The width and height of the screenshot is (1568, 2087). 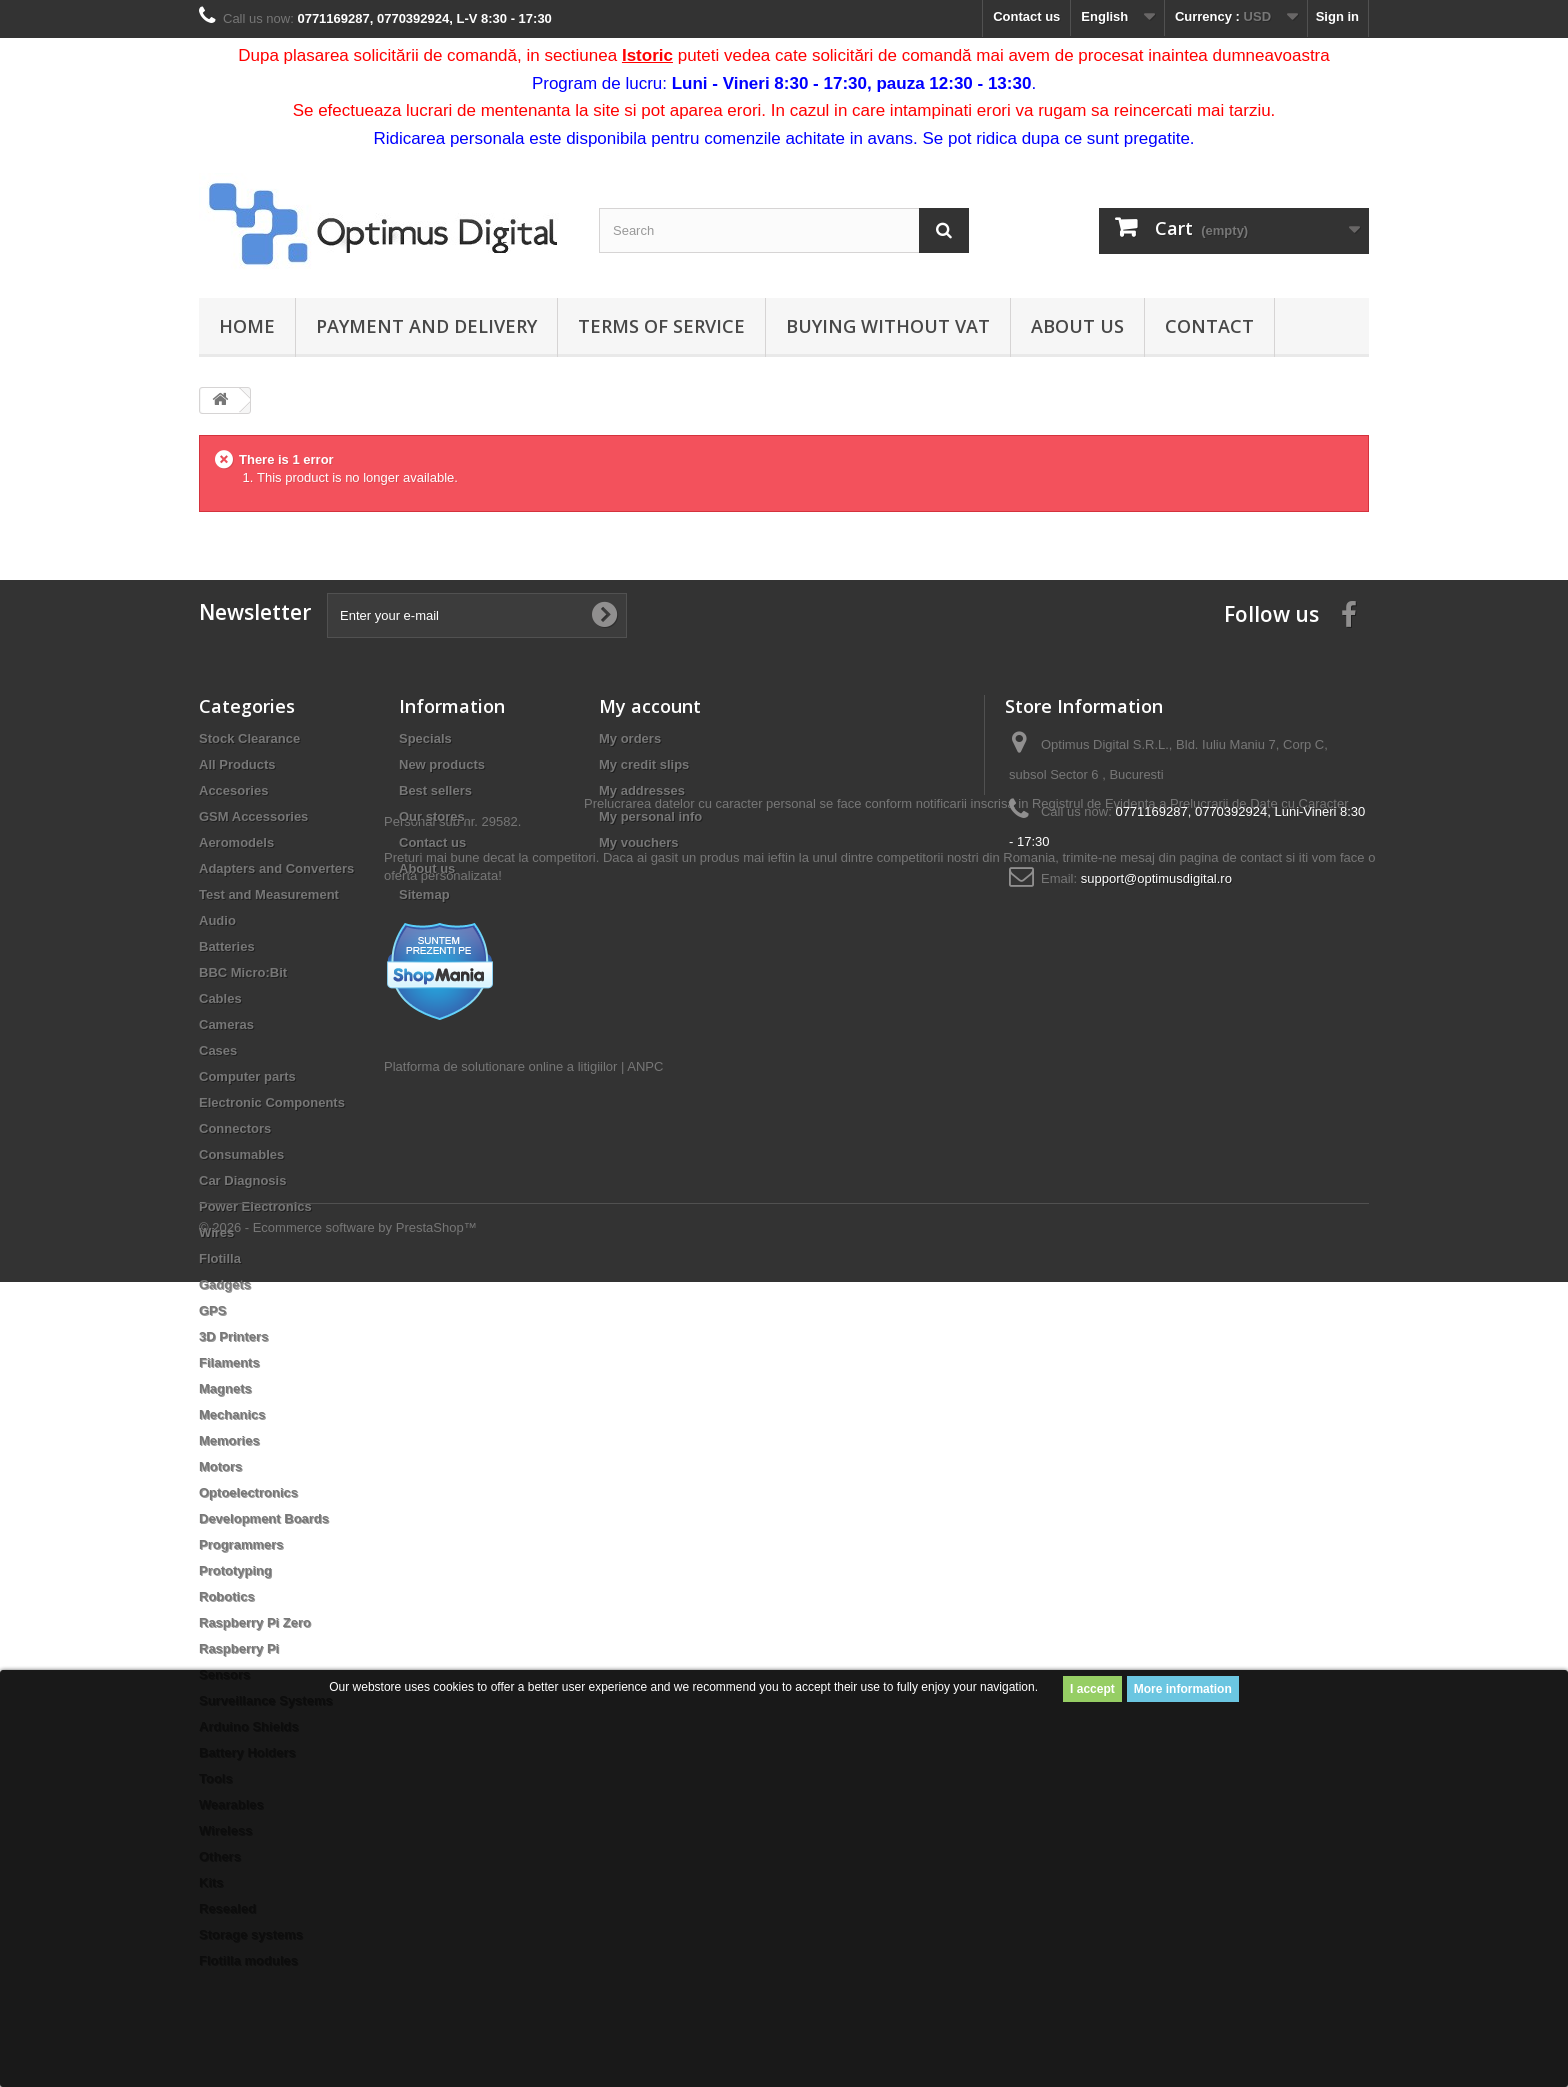 I want to click on Computer parts, so click(x=247, y=1076).